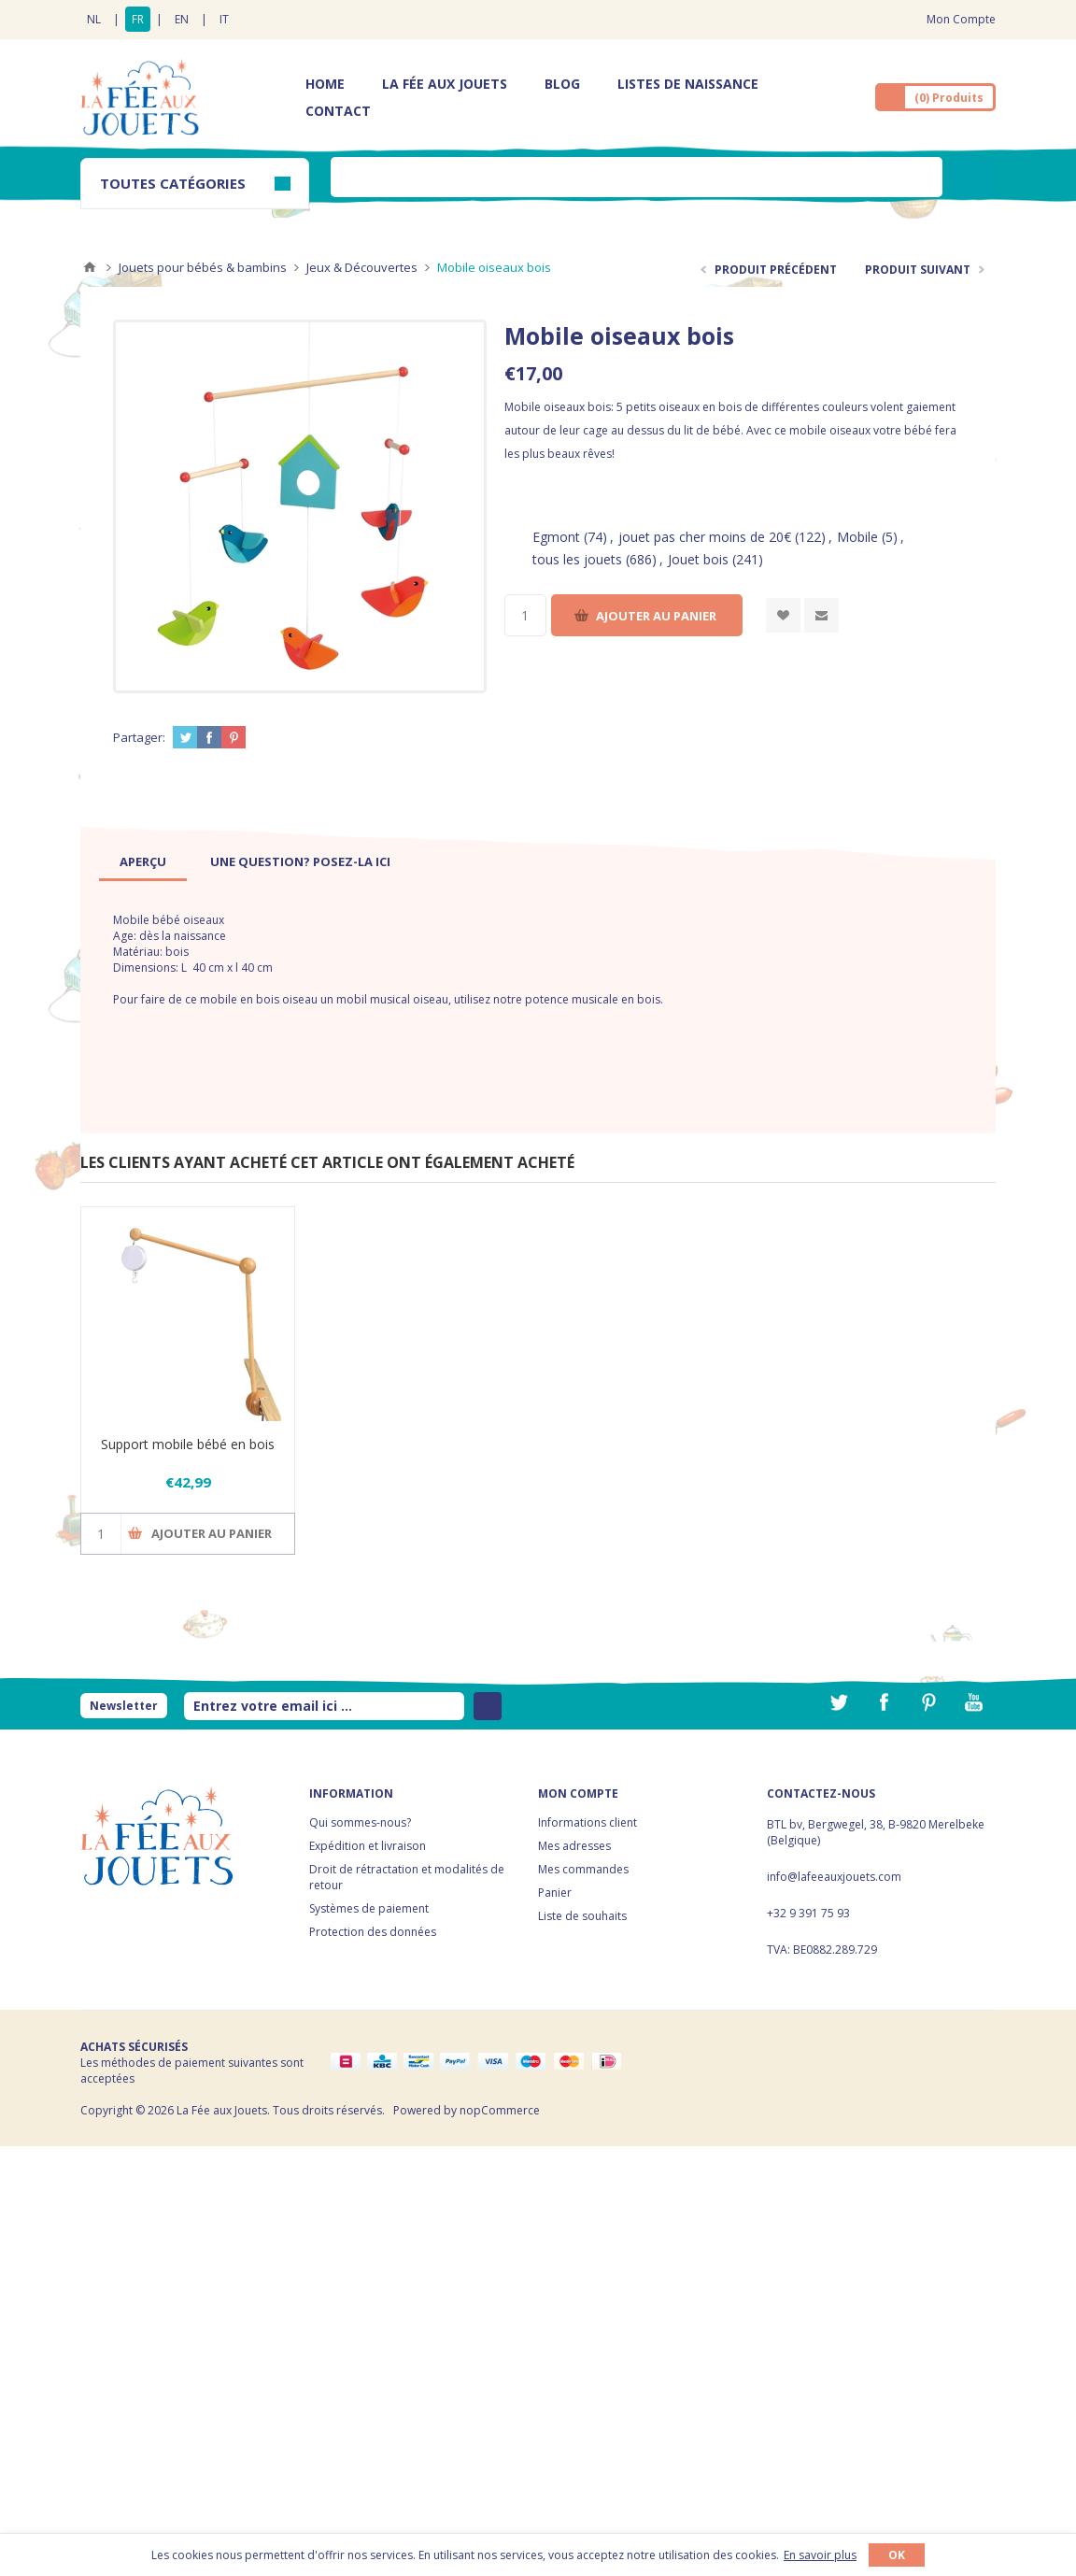 The width and height of the screenshot is (1076, 2576). Describe the element at coordinates (369, 1908) in the screenshot. I see `Systèmes de paiement` at that location.